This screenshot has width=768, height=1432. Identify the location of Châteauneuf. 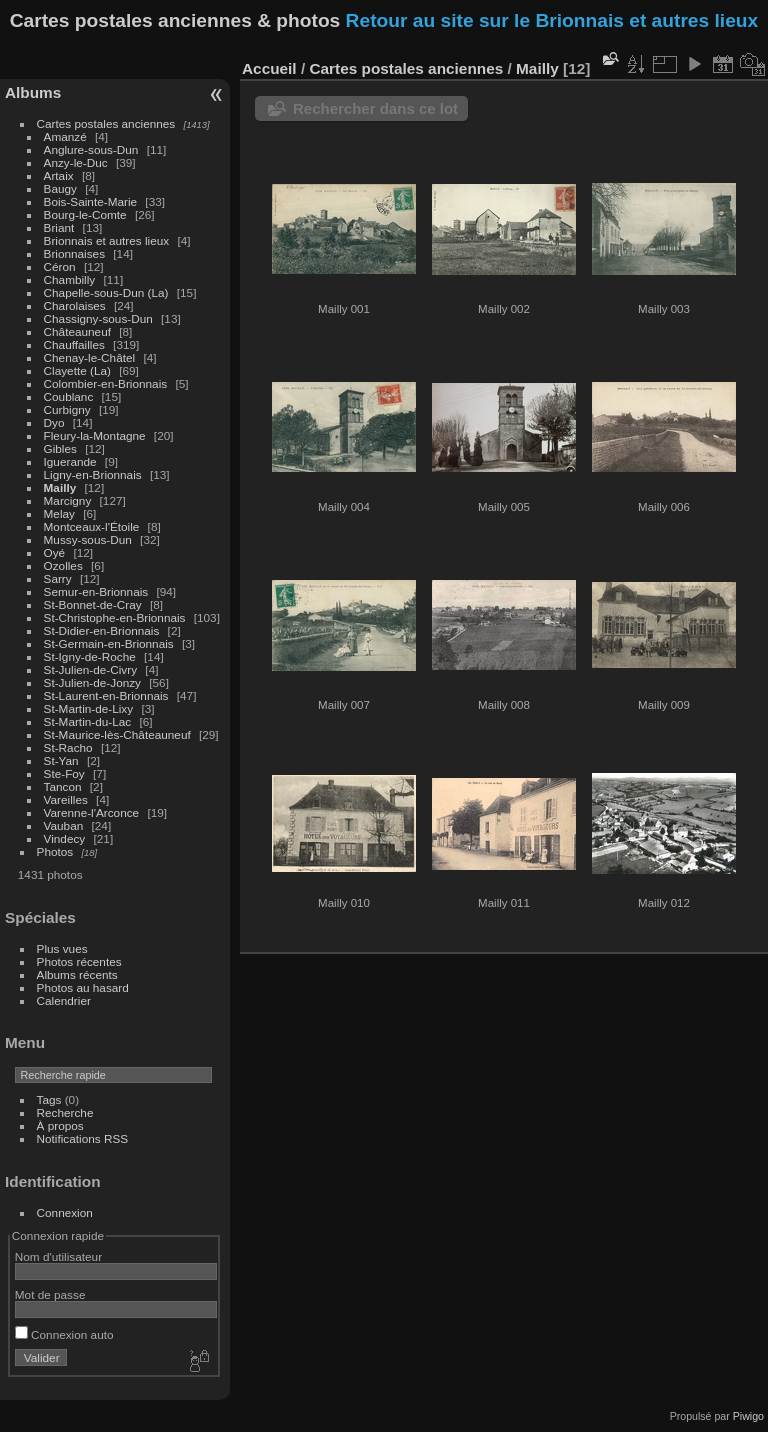
(77, 331).